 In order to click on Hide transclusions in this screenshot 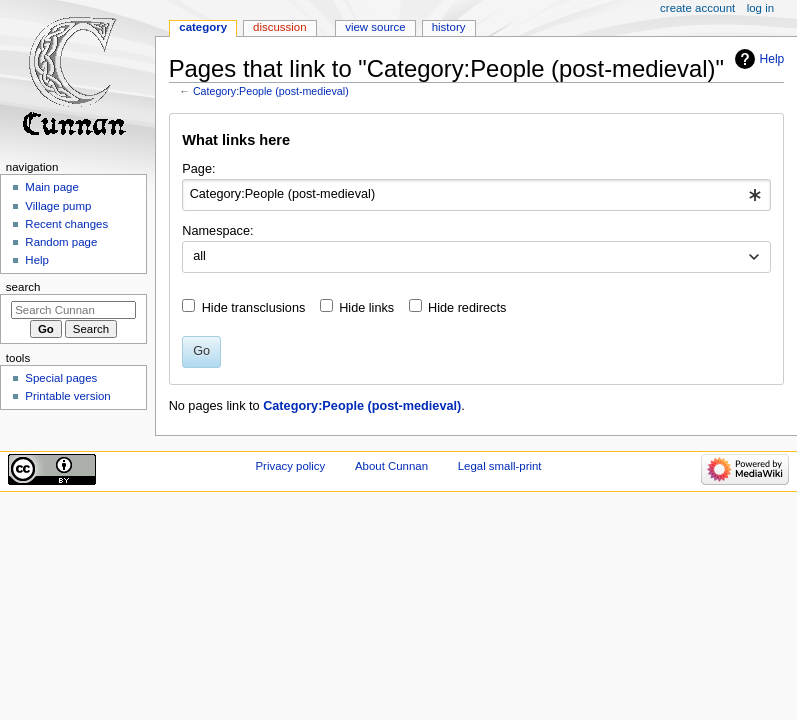, I will do `click(254, 308)`.